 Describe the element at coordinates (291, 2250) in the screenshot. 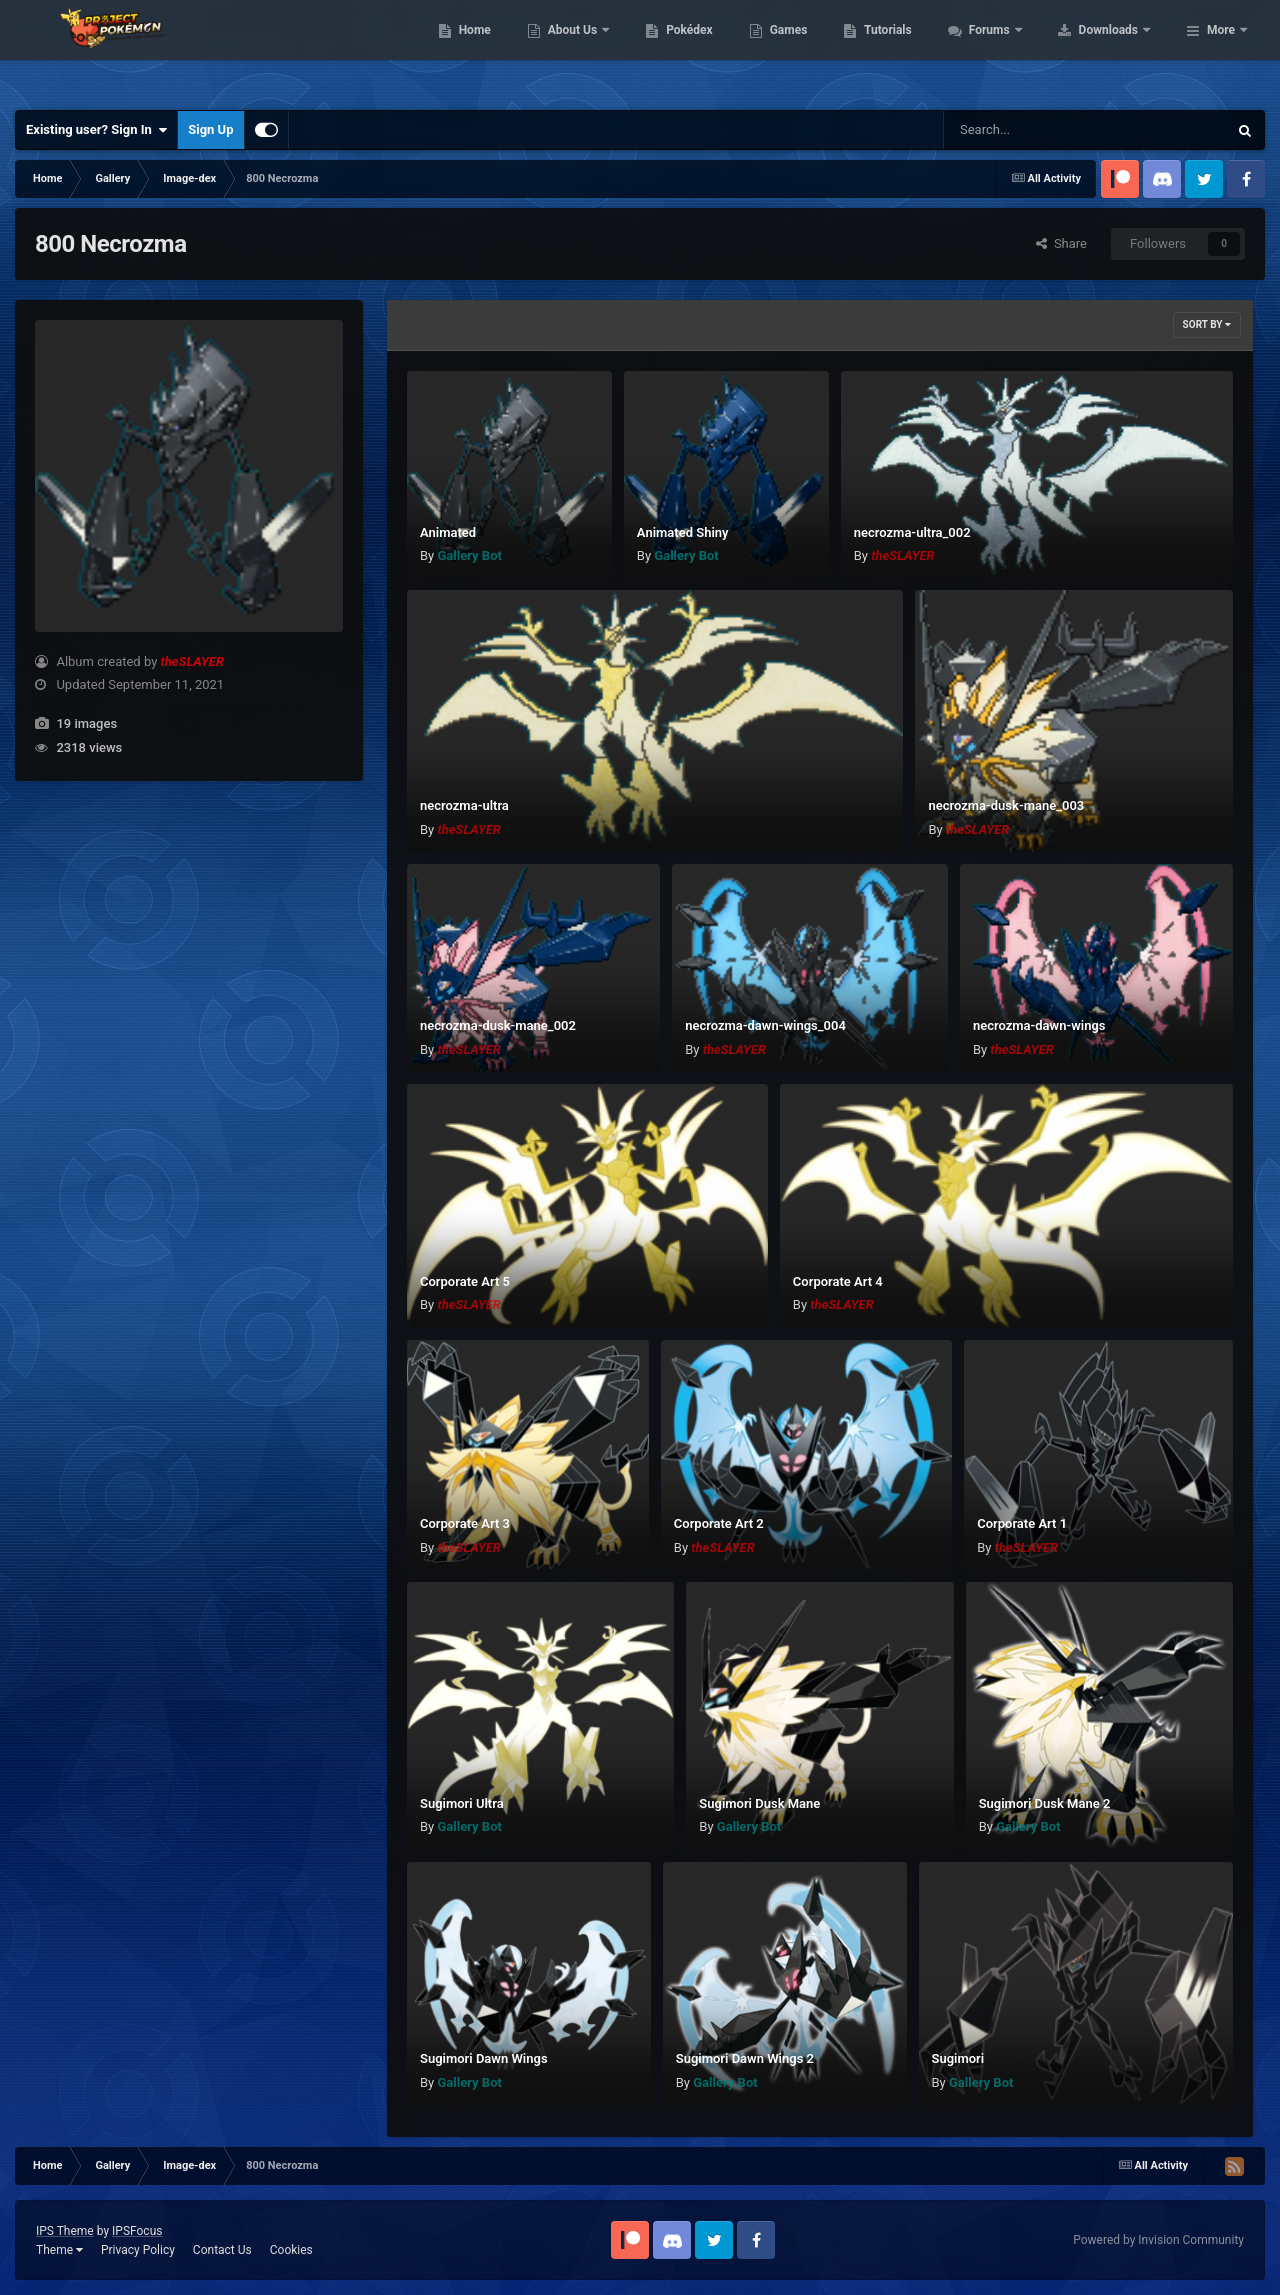

I see `Cookies` at that location.